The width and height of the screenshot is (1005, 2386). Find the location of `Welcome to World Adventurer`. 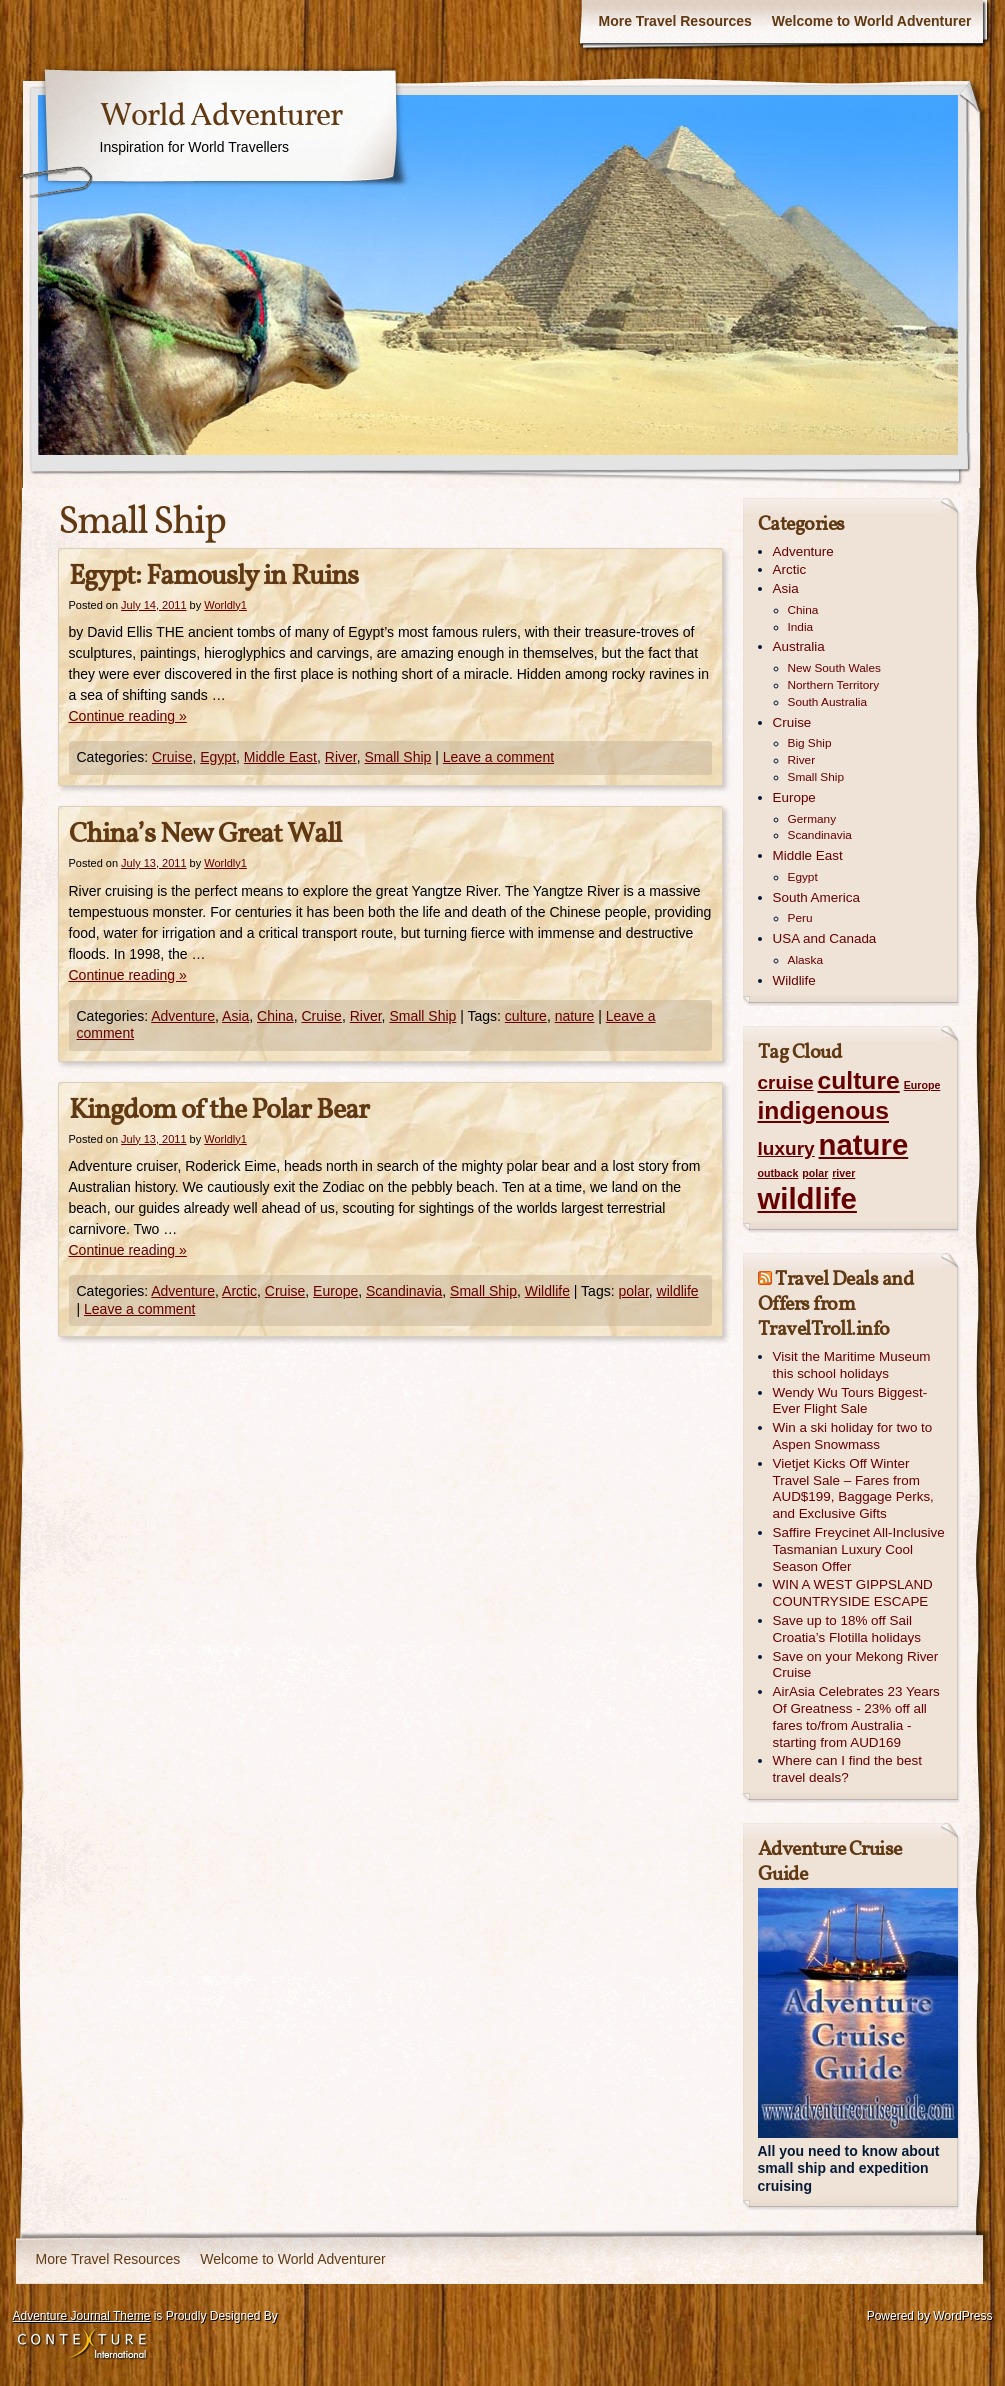

Welcome to World Adventurer is located at coordinates (872, 21).